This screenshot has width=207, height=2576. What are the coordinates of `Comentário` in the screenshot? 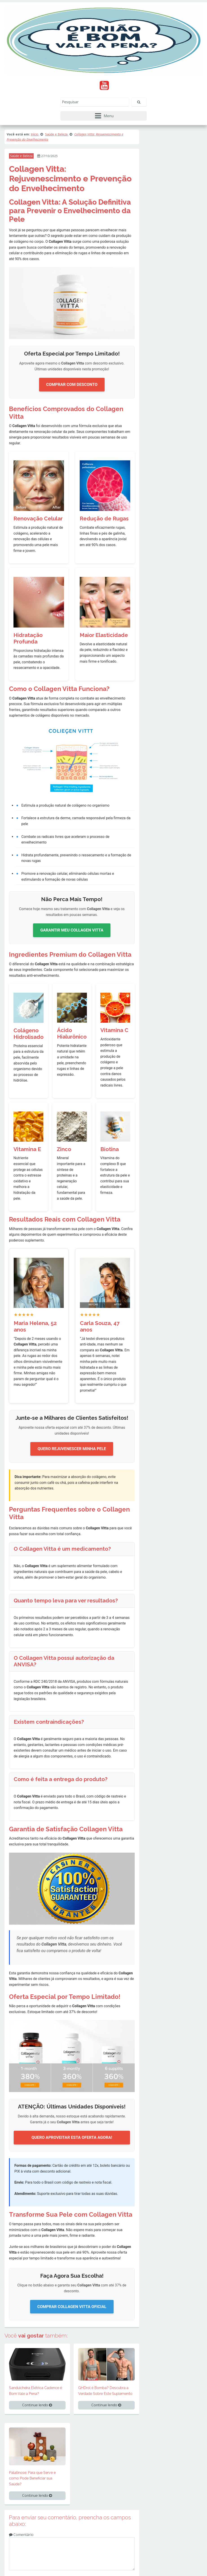 It's located at (21, 2534).